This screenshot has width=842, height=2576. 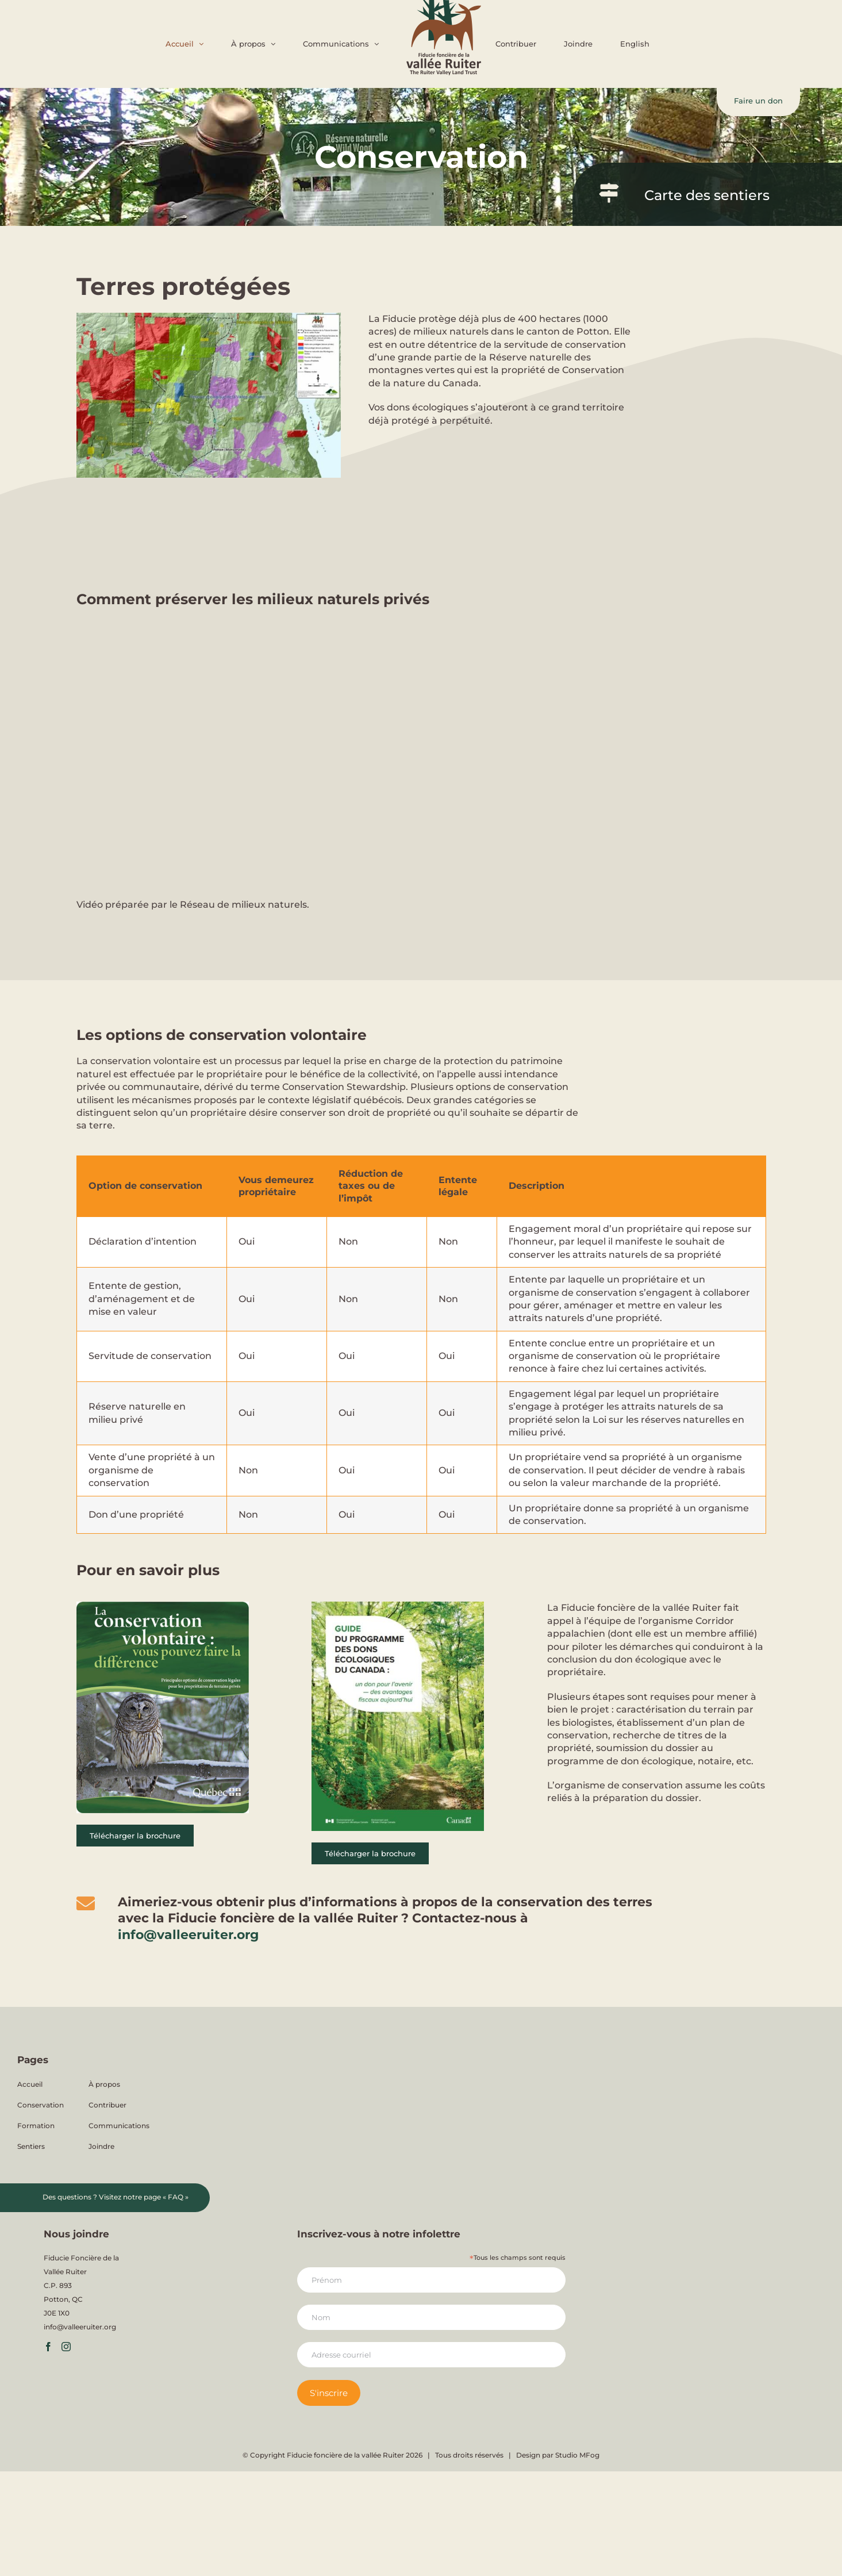 I want to click on [Instagram], so click(x=66, y=2346).